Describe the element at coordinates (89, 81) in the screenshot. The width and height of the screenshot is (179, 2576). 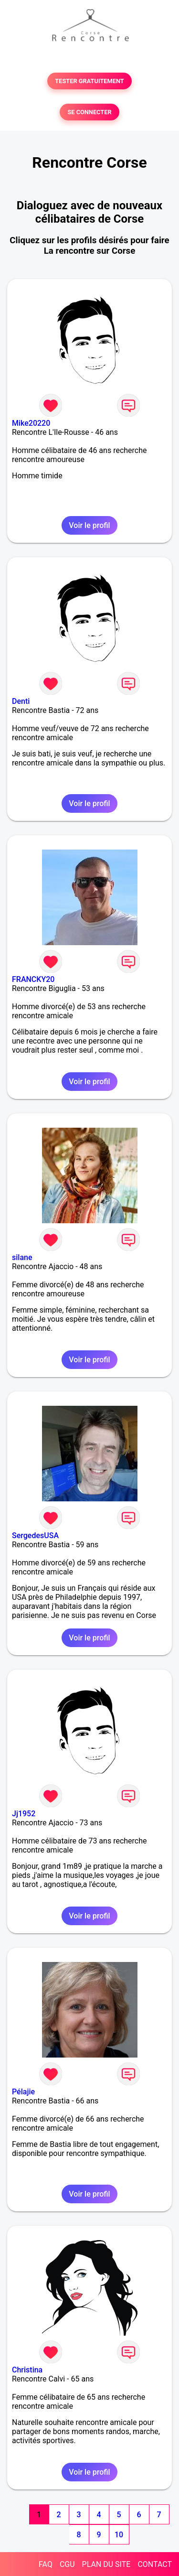
I see `TESTER GRATUITEMENT` at that location.